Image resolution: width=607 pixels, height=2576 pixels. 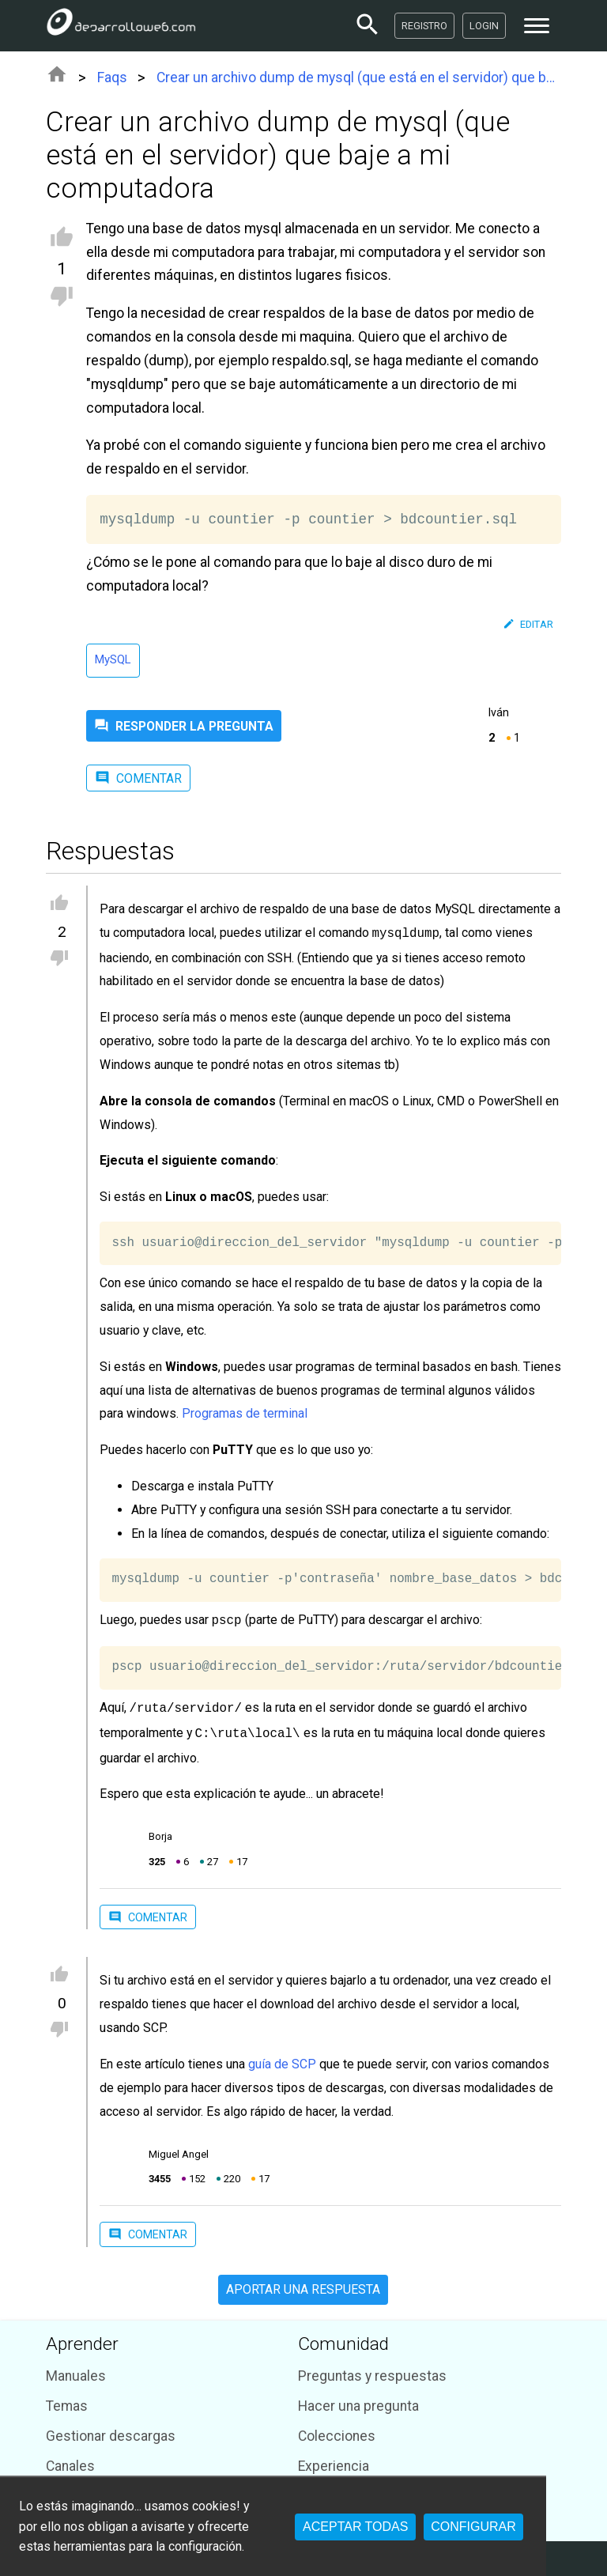 What do you see at coordinates (70, 2460) in the screenshot?
I see `Canales` at bounding box center [70, 2460].